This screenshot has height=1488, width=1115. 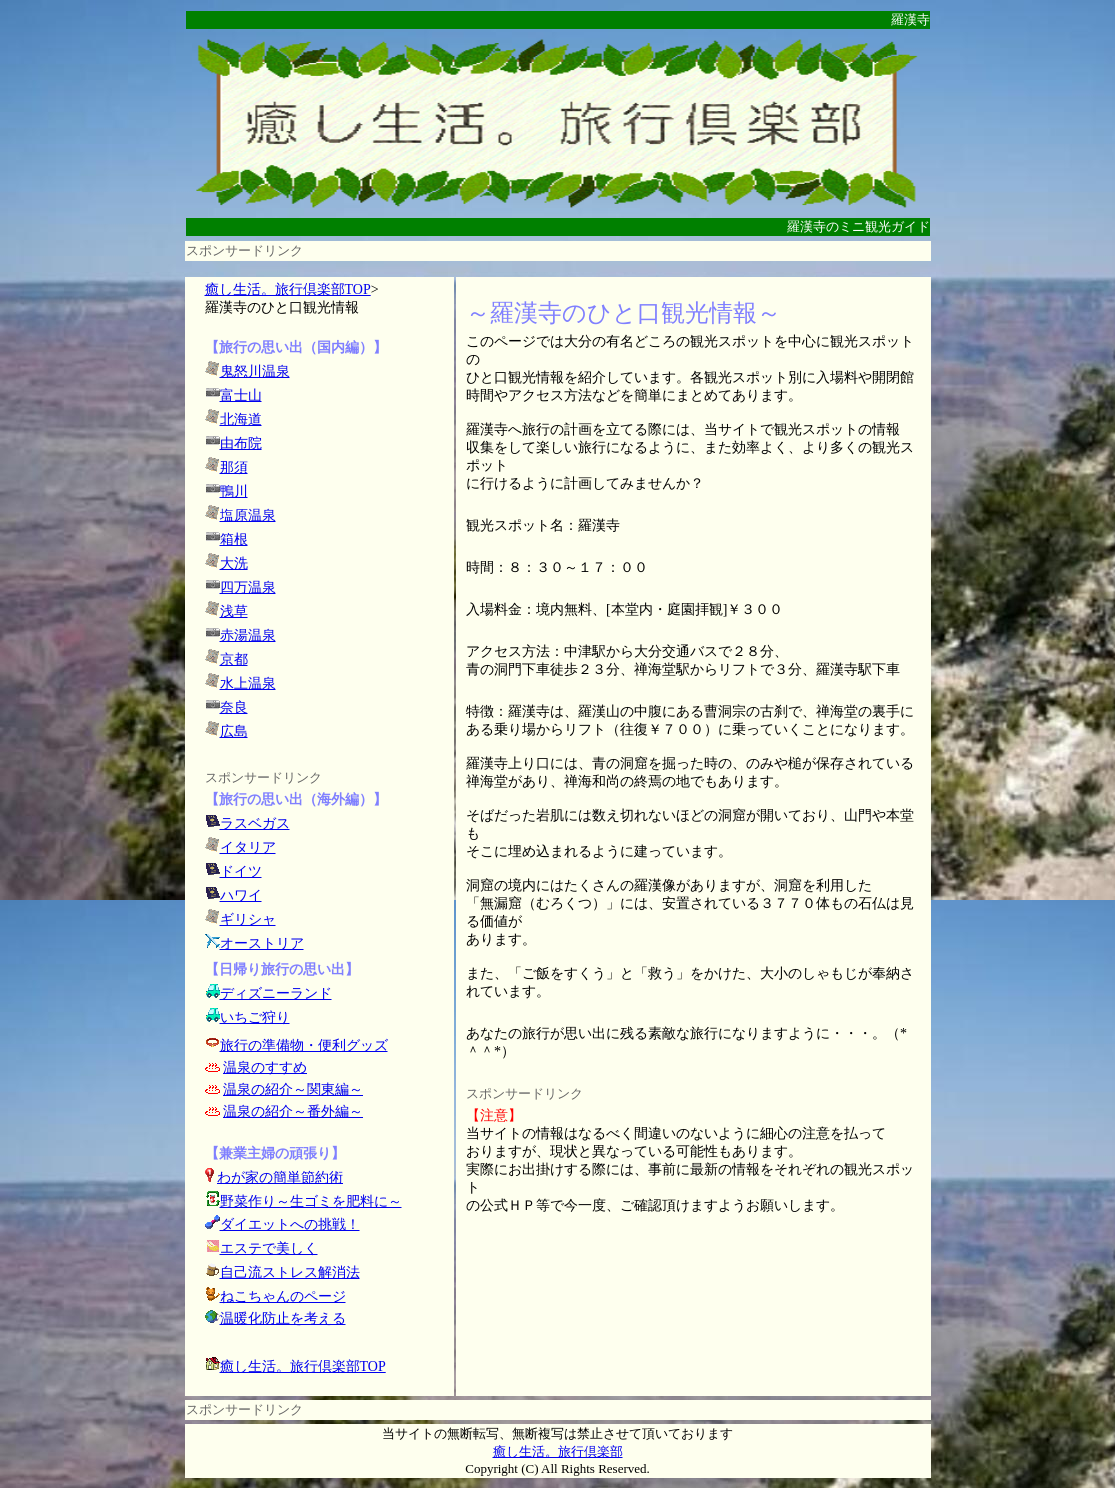 What do you see at coordinates (262, 943) in the screenshot?
I see `オーストリア` at bounding box center [262, 943].